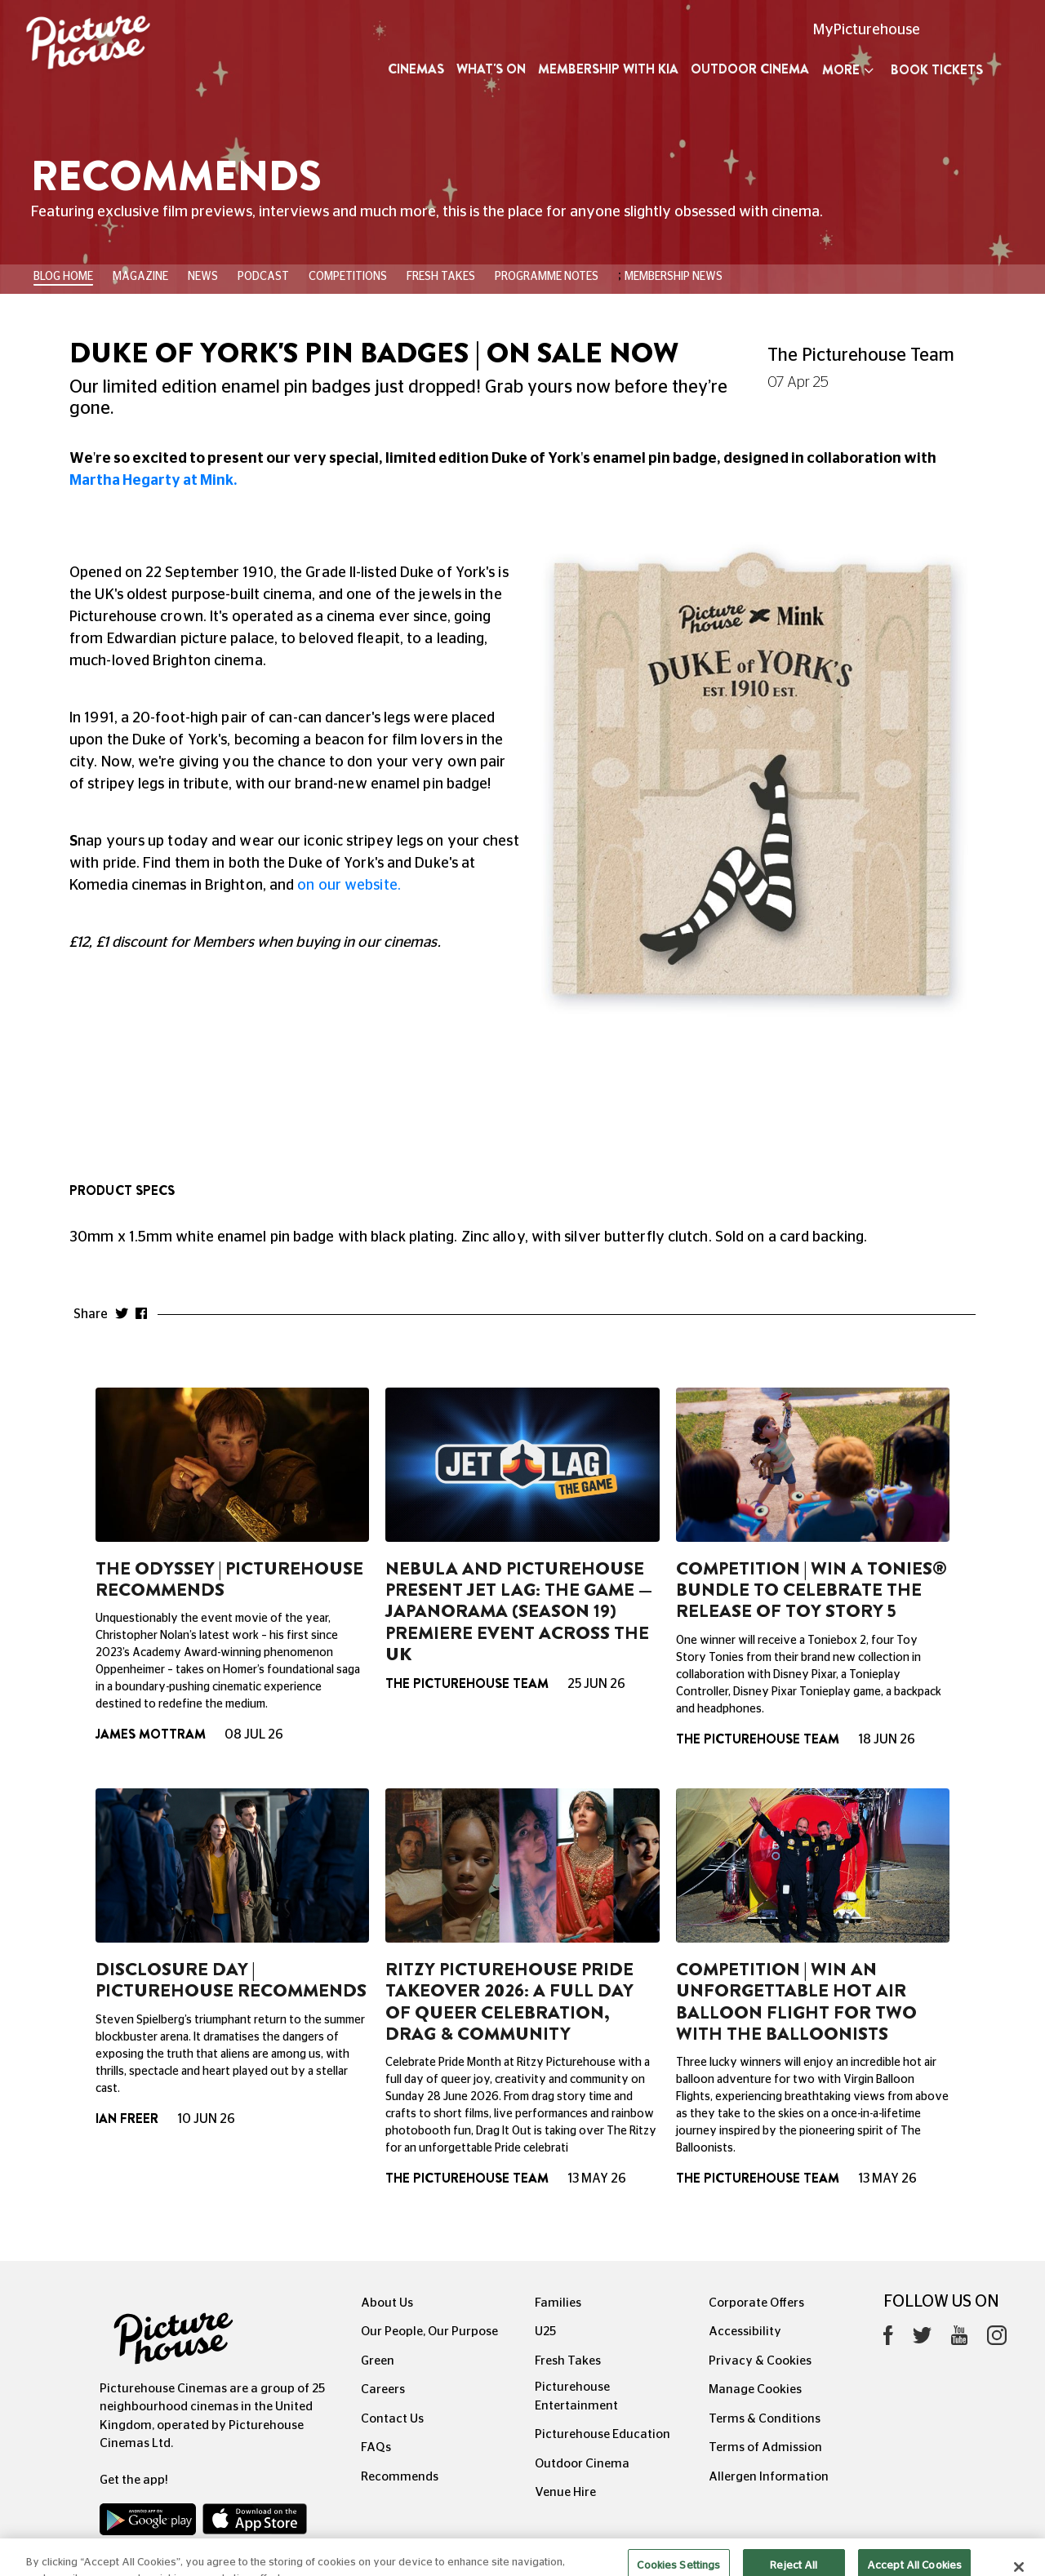  Describe the element at coordinates (140, 276) in the screenshot. I see `Magazine` at that location.